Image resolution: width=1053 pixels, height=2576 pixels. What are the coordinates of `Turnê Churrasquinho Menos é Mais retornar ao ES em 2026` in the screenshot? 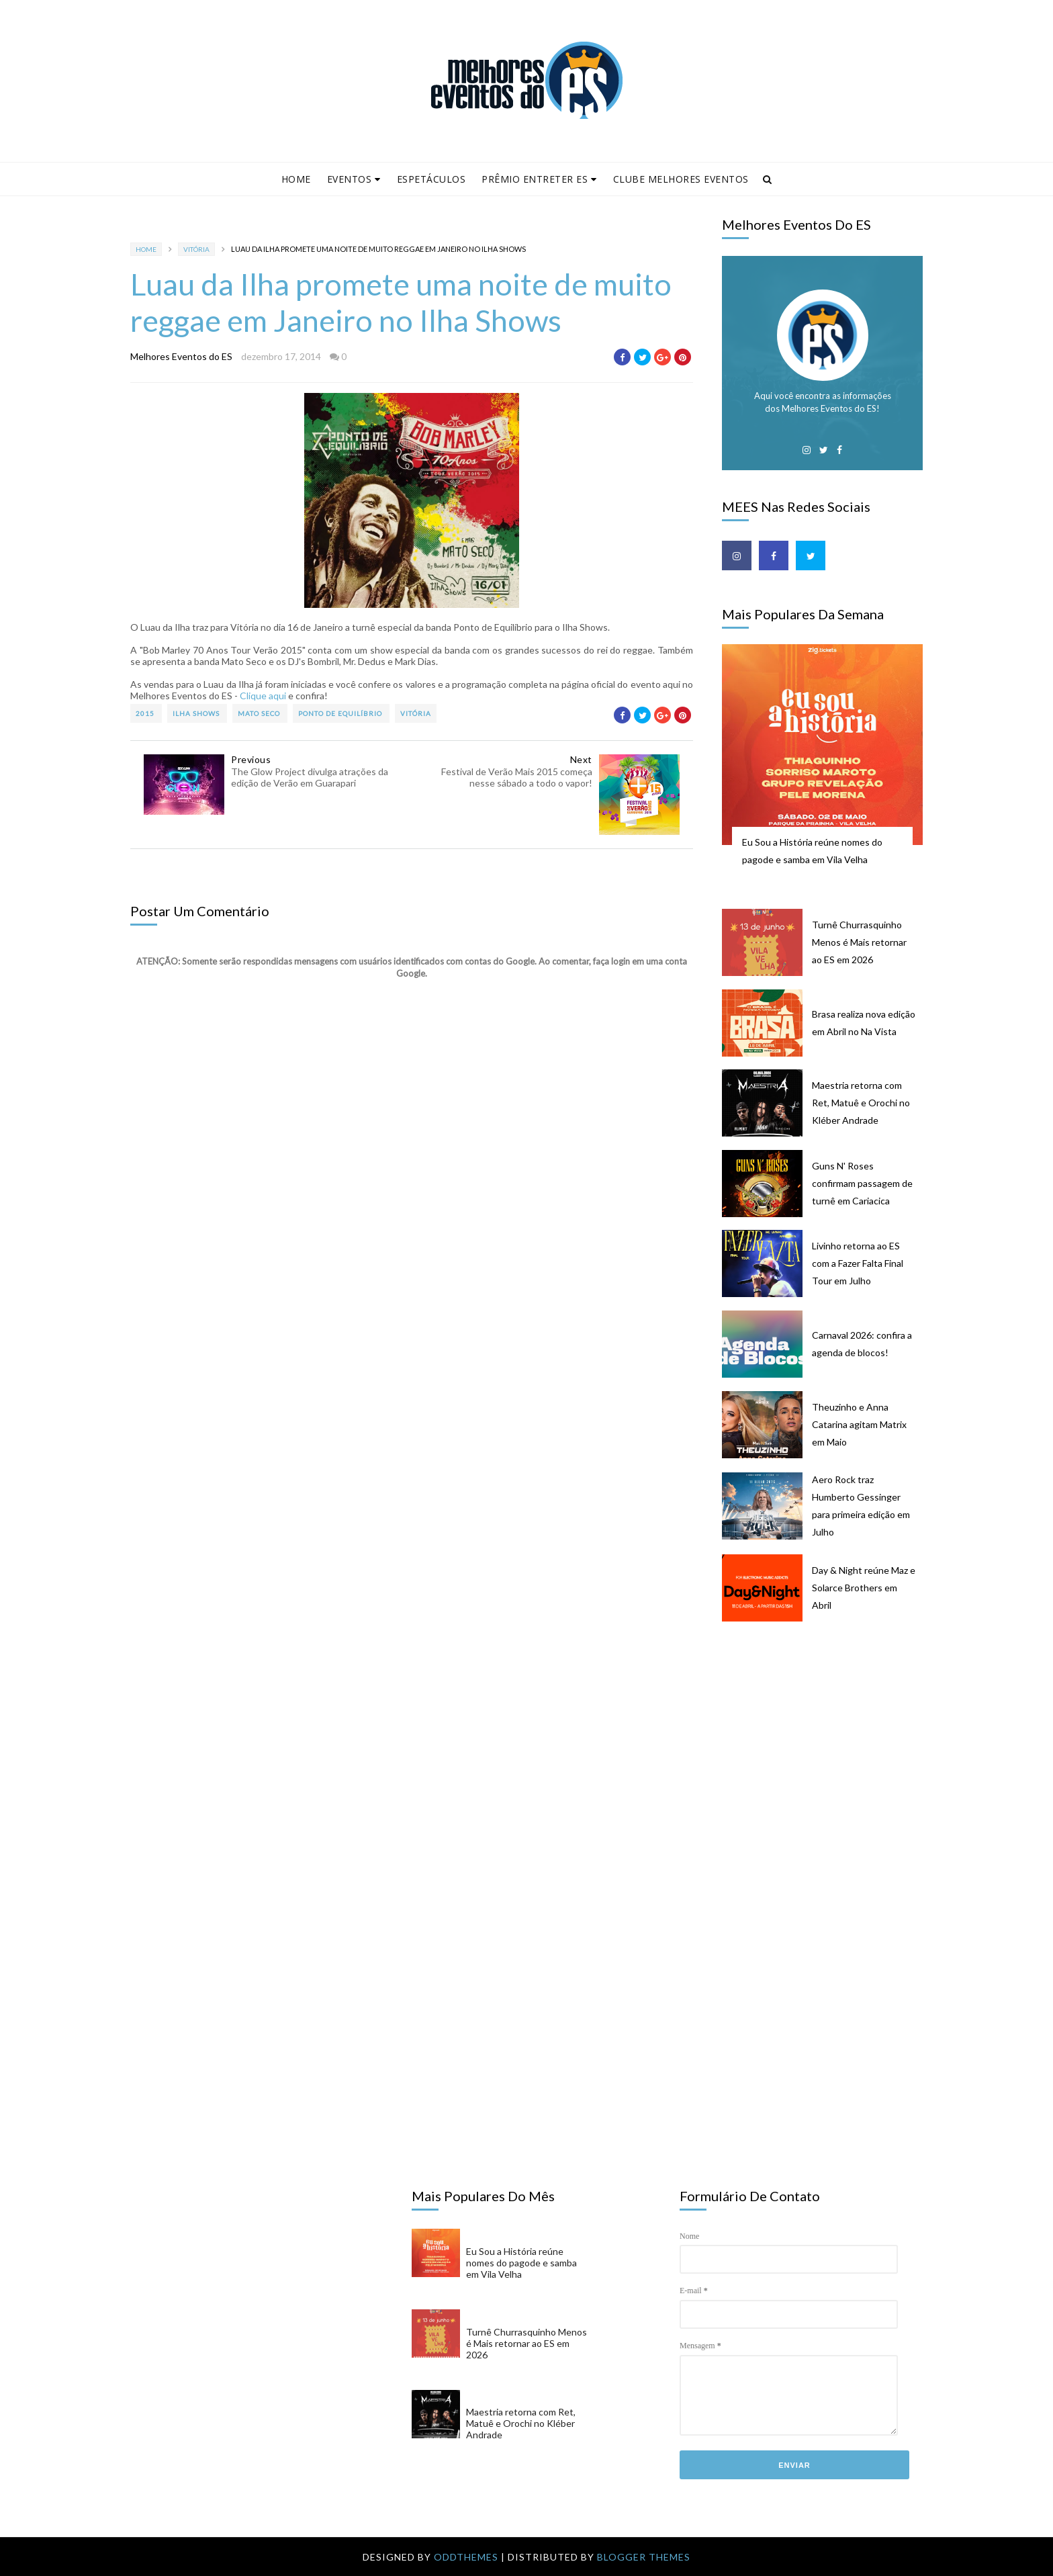 It's located at (859, 942).